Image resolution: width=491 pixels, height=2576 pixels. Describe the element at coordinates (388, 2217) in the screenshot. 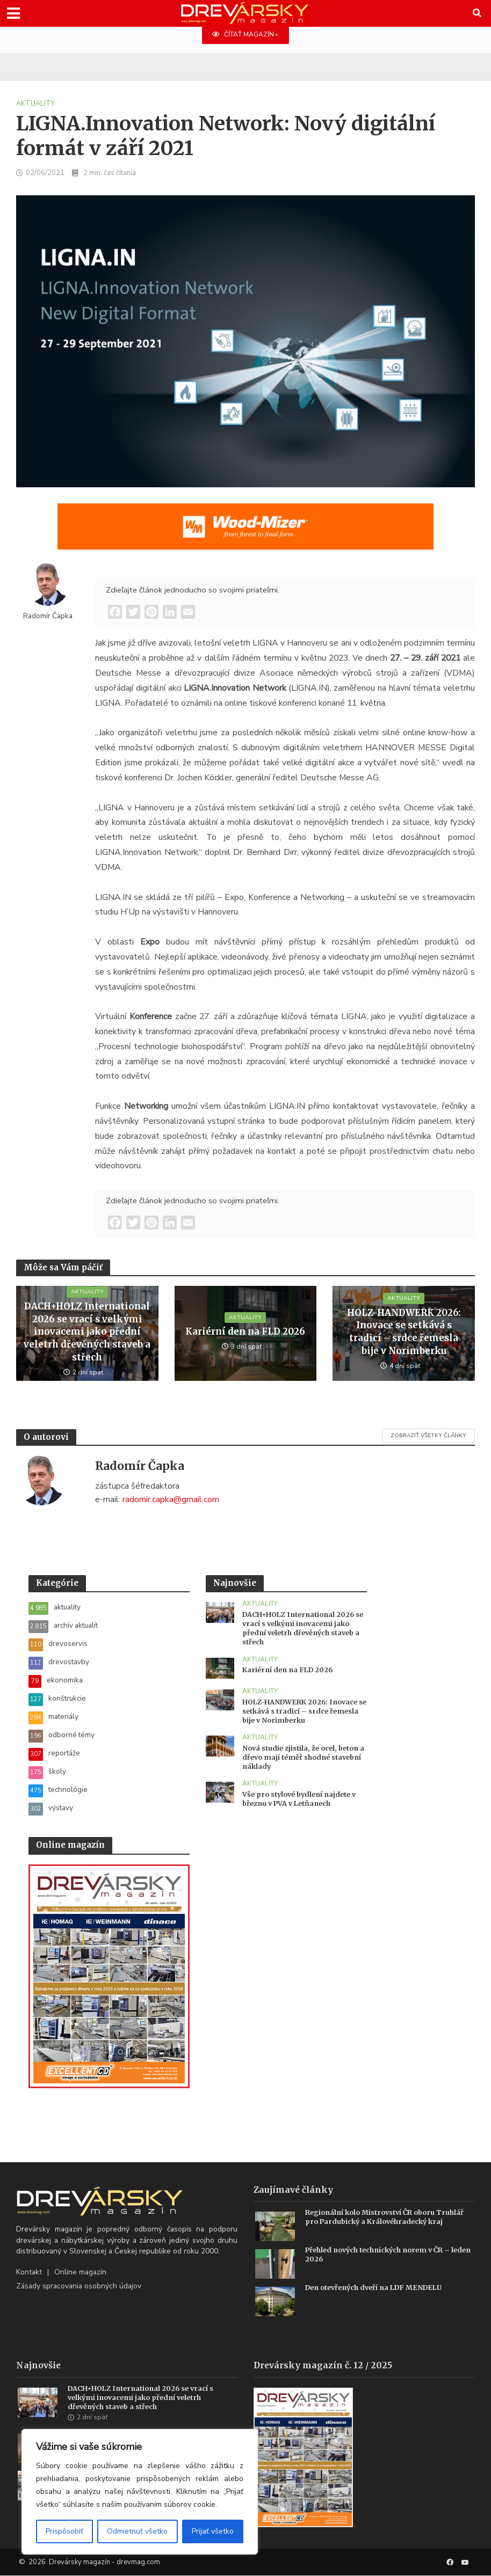

I see `Regionální kolo Mistrovství ČR oboru Truhlář pro Pardubický a Královéhradecký kraj` at that location.